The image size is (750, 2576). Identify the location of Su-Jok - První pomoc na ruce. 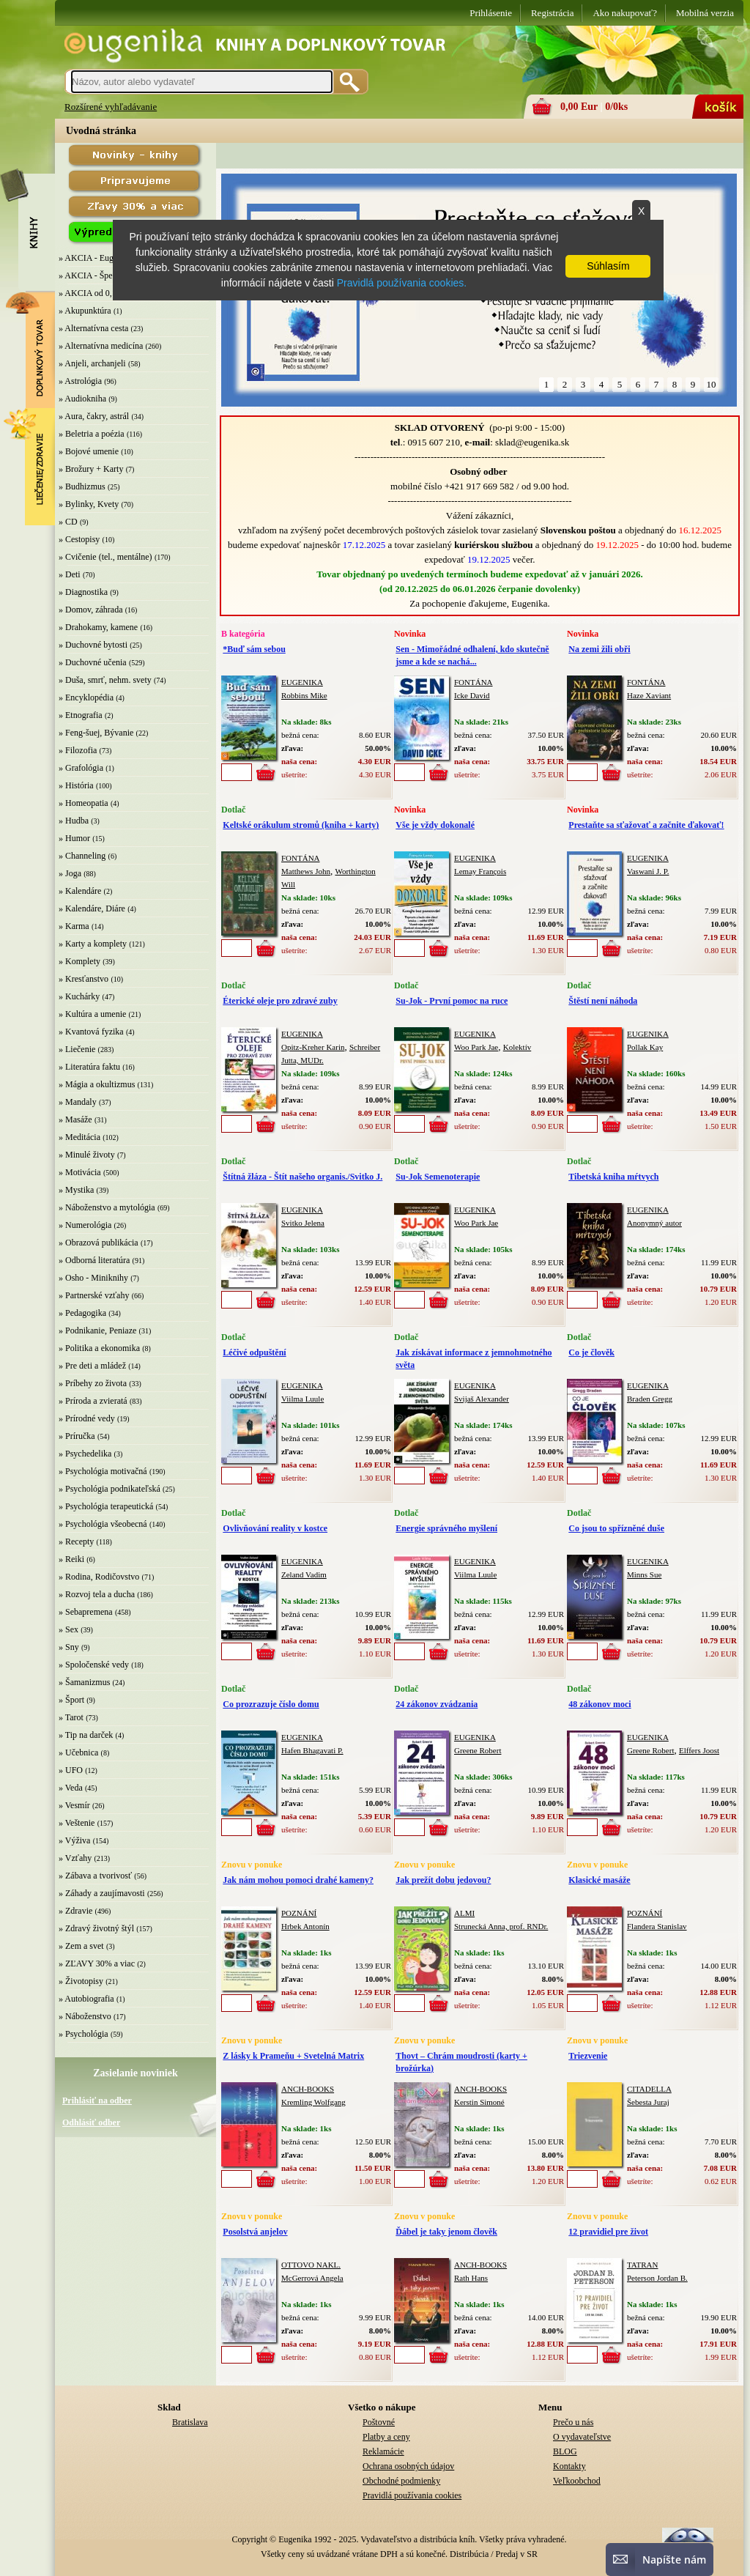
(452, 1001).